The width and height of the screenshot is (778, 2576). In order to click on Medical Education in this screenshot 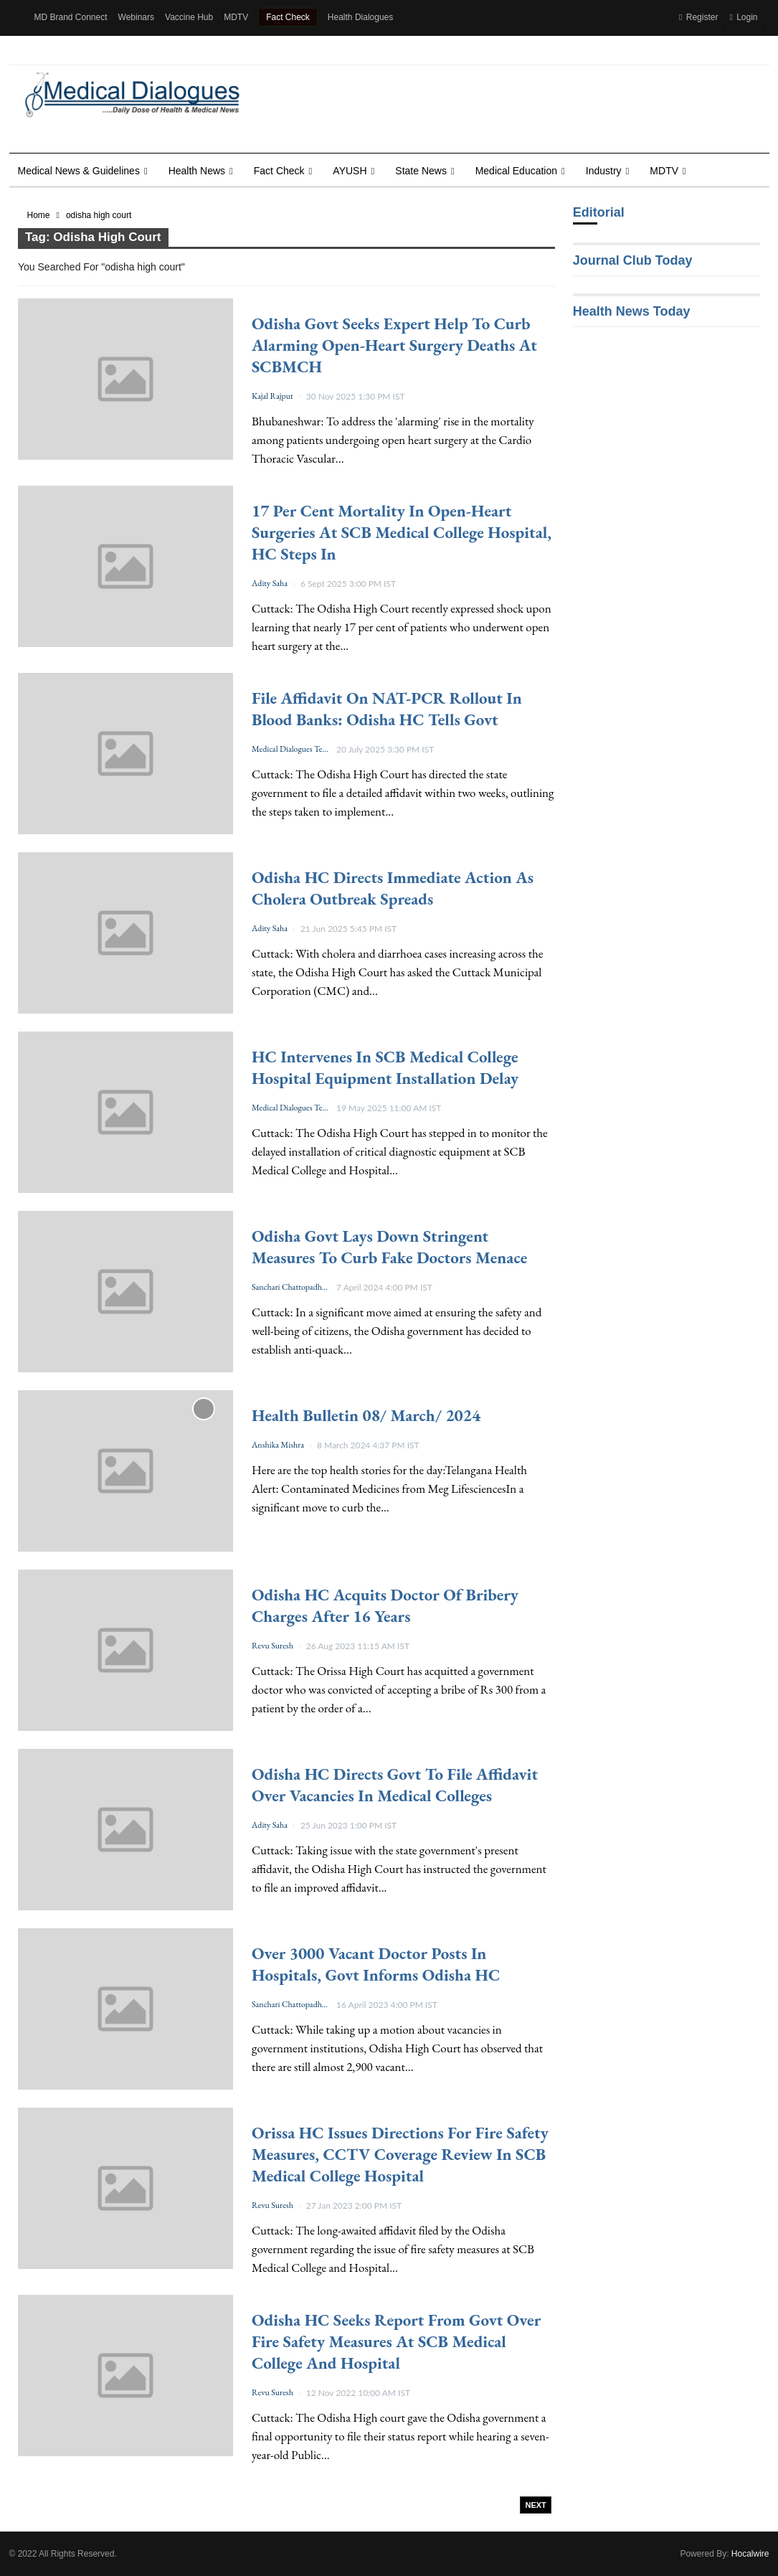, I will do `click(516, 170)`.